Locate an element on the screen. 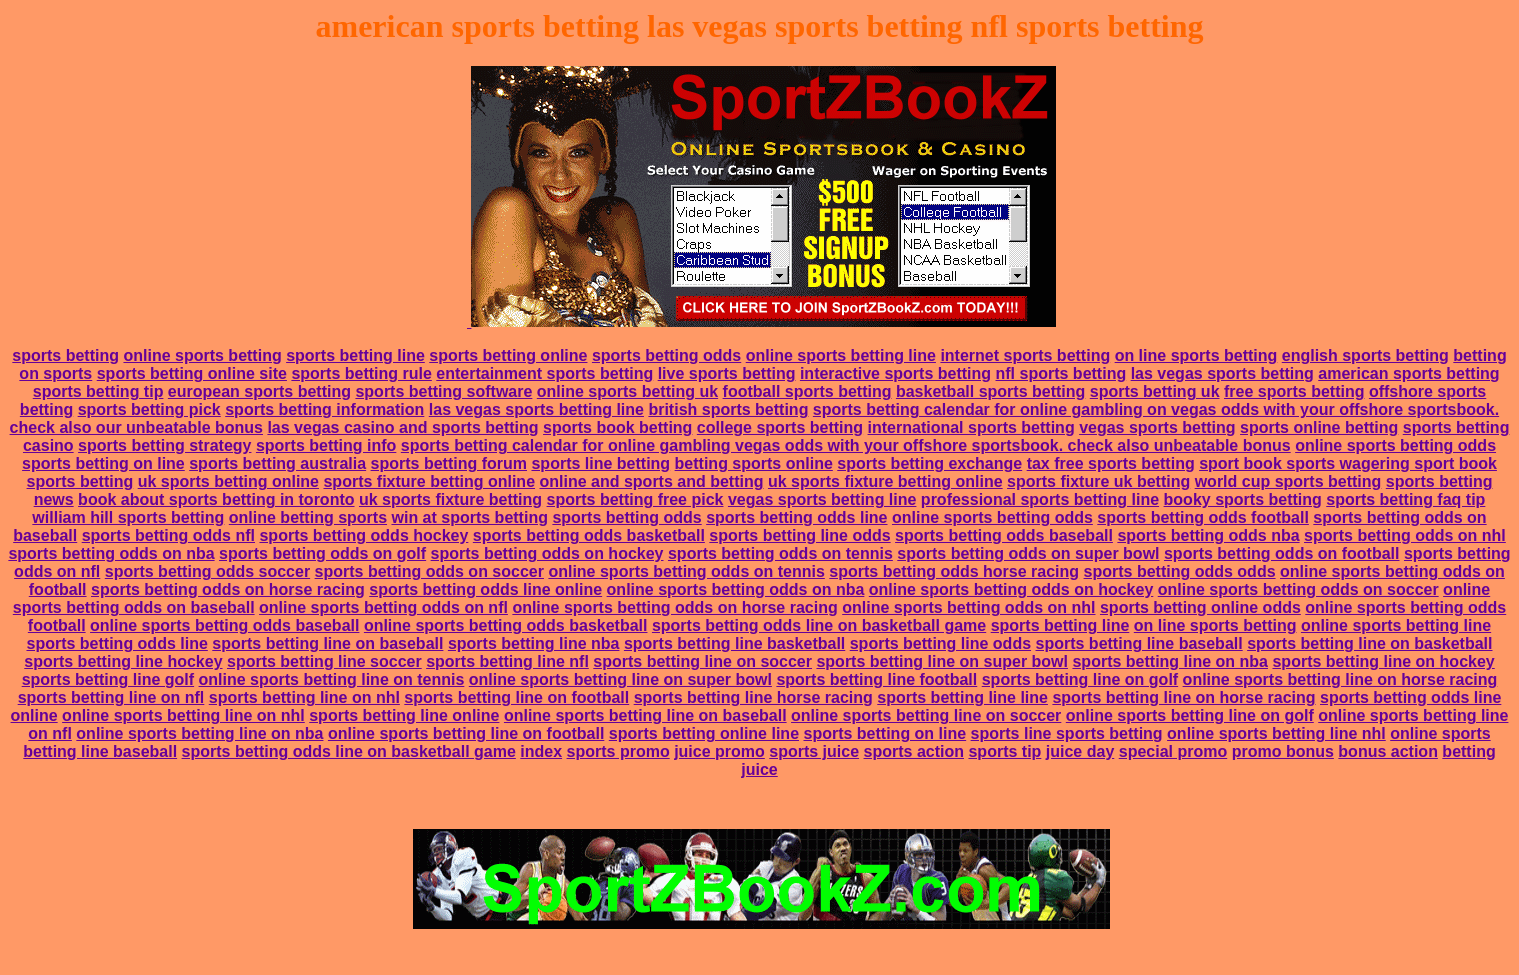  vegas sports betting is located at coordinates (1157, 427).